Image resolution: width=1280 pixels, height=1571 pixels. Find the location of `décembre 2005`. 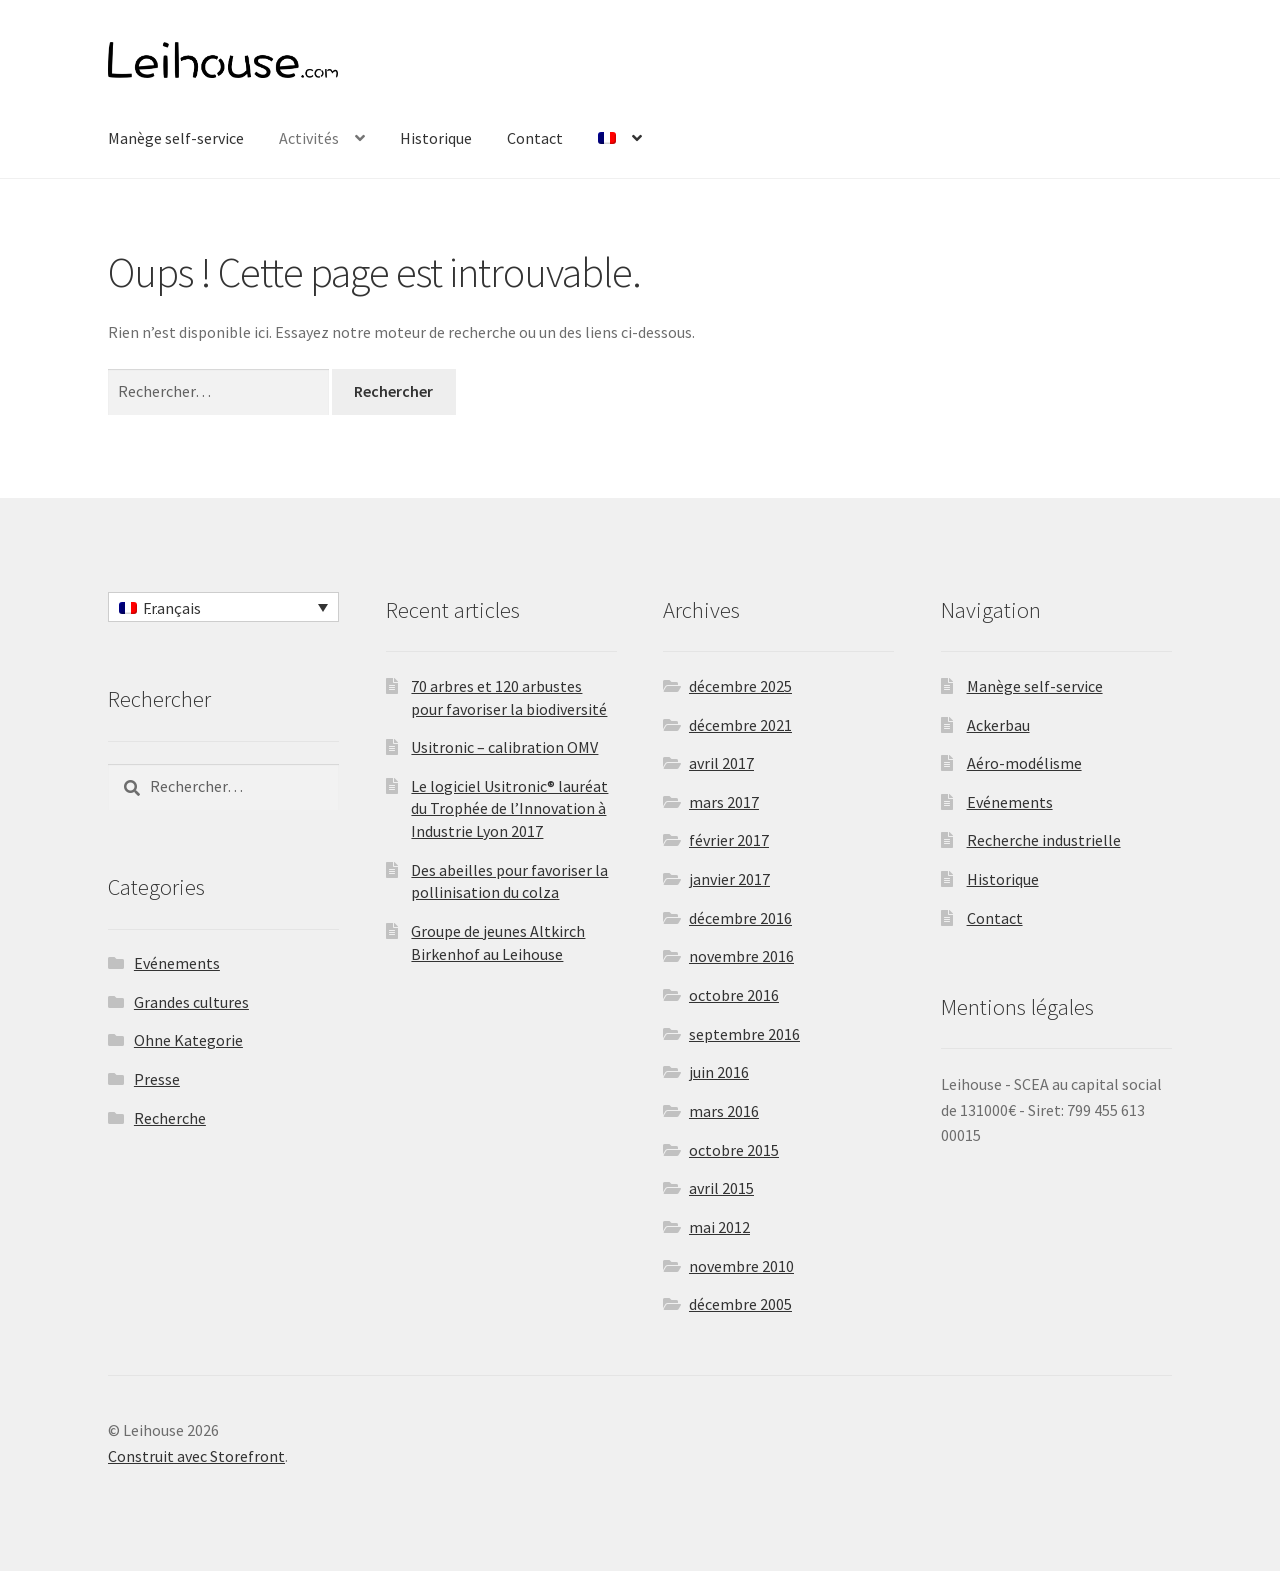

décembre 2005 is located at coordinates (740, 1304).